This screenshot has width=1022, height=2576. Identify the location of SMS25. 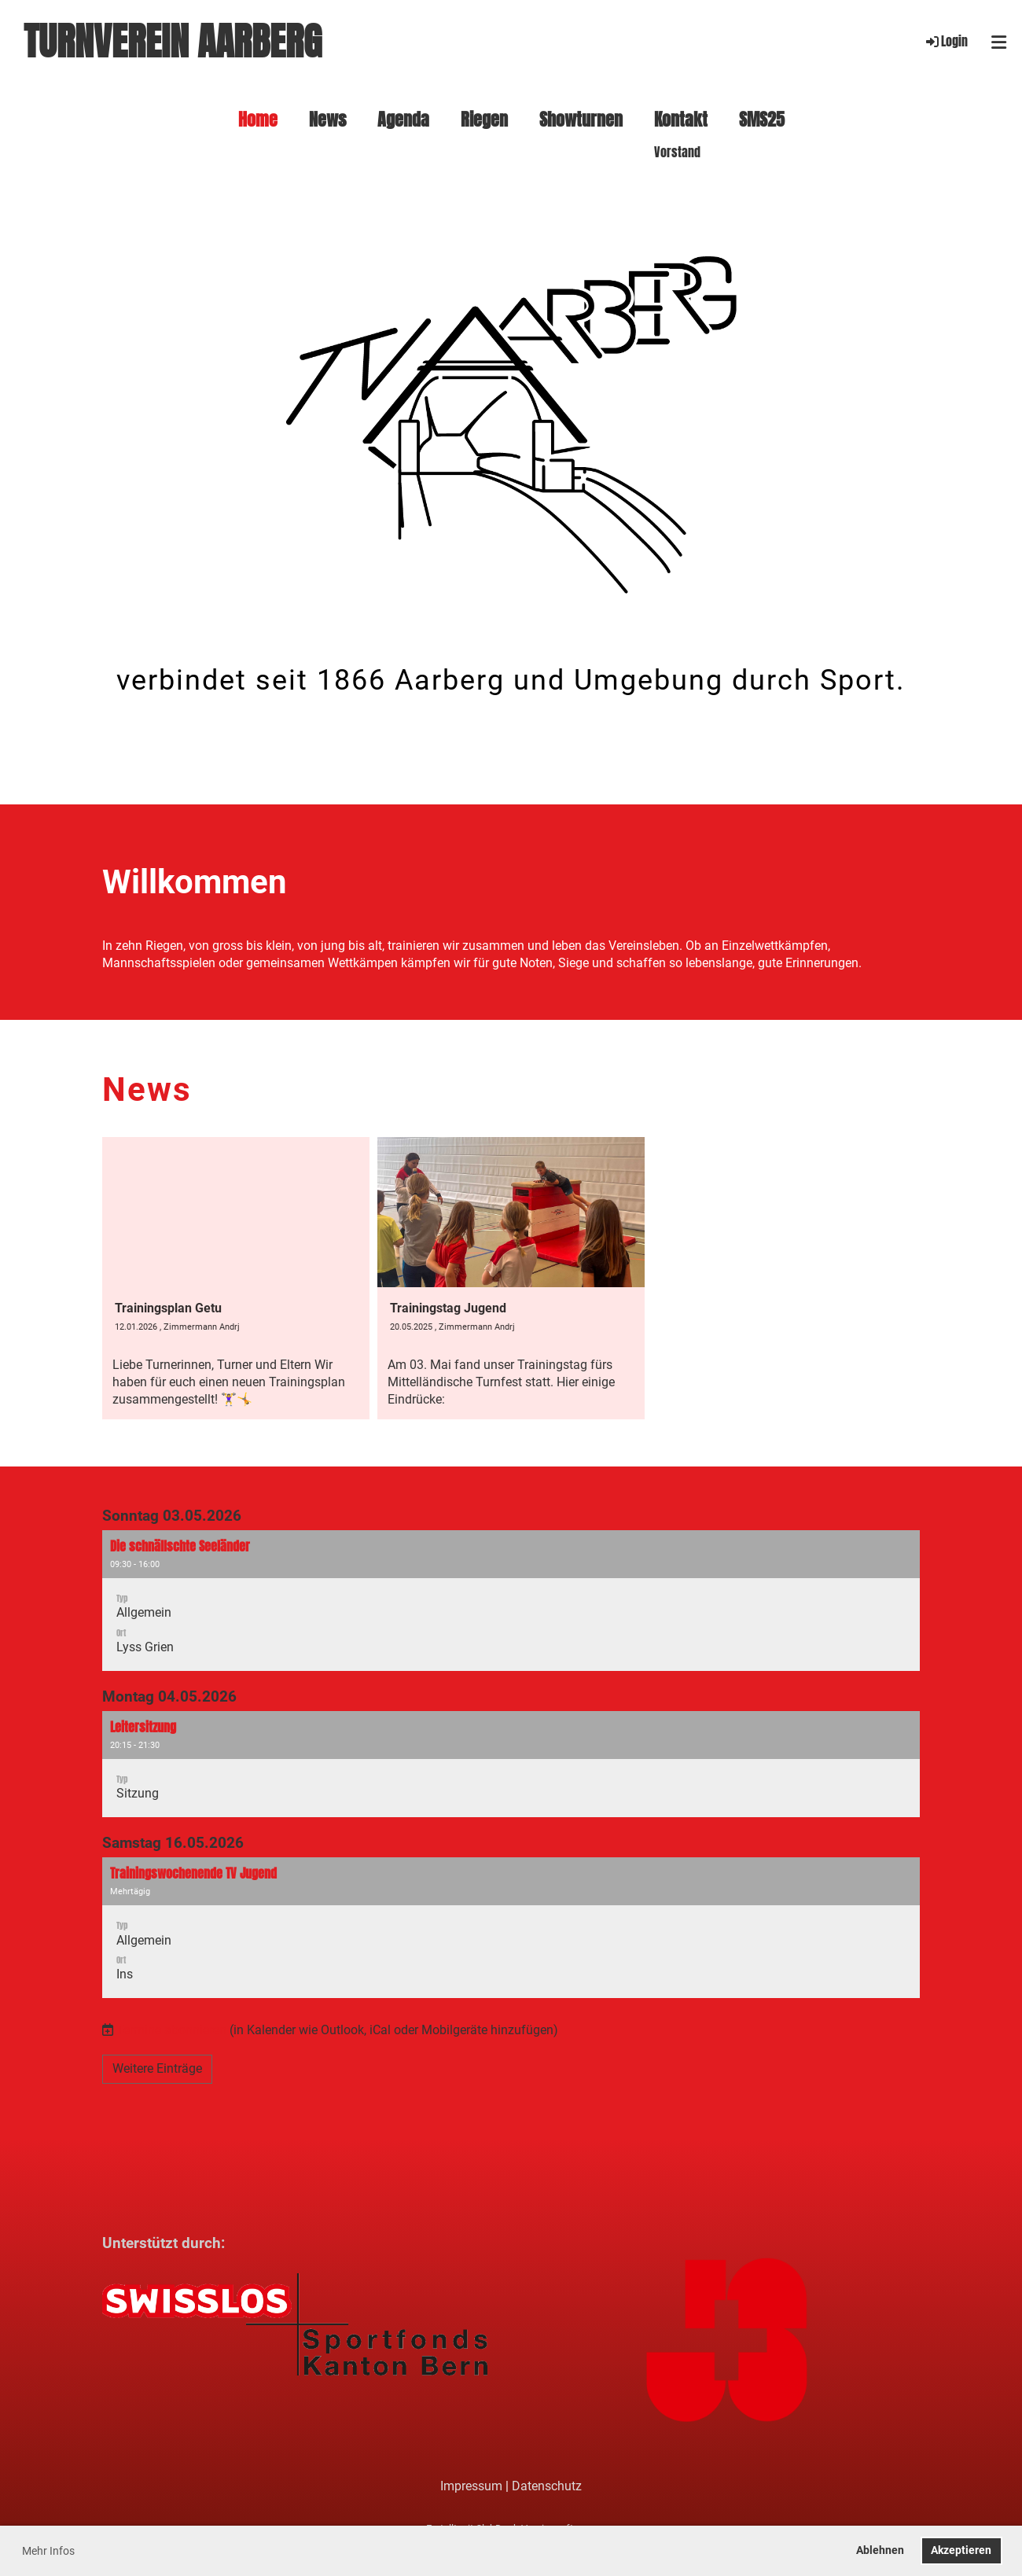
(762, 120).